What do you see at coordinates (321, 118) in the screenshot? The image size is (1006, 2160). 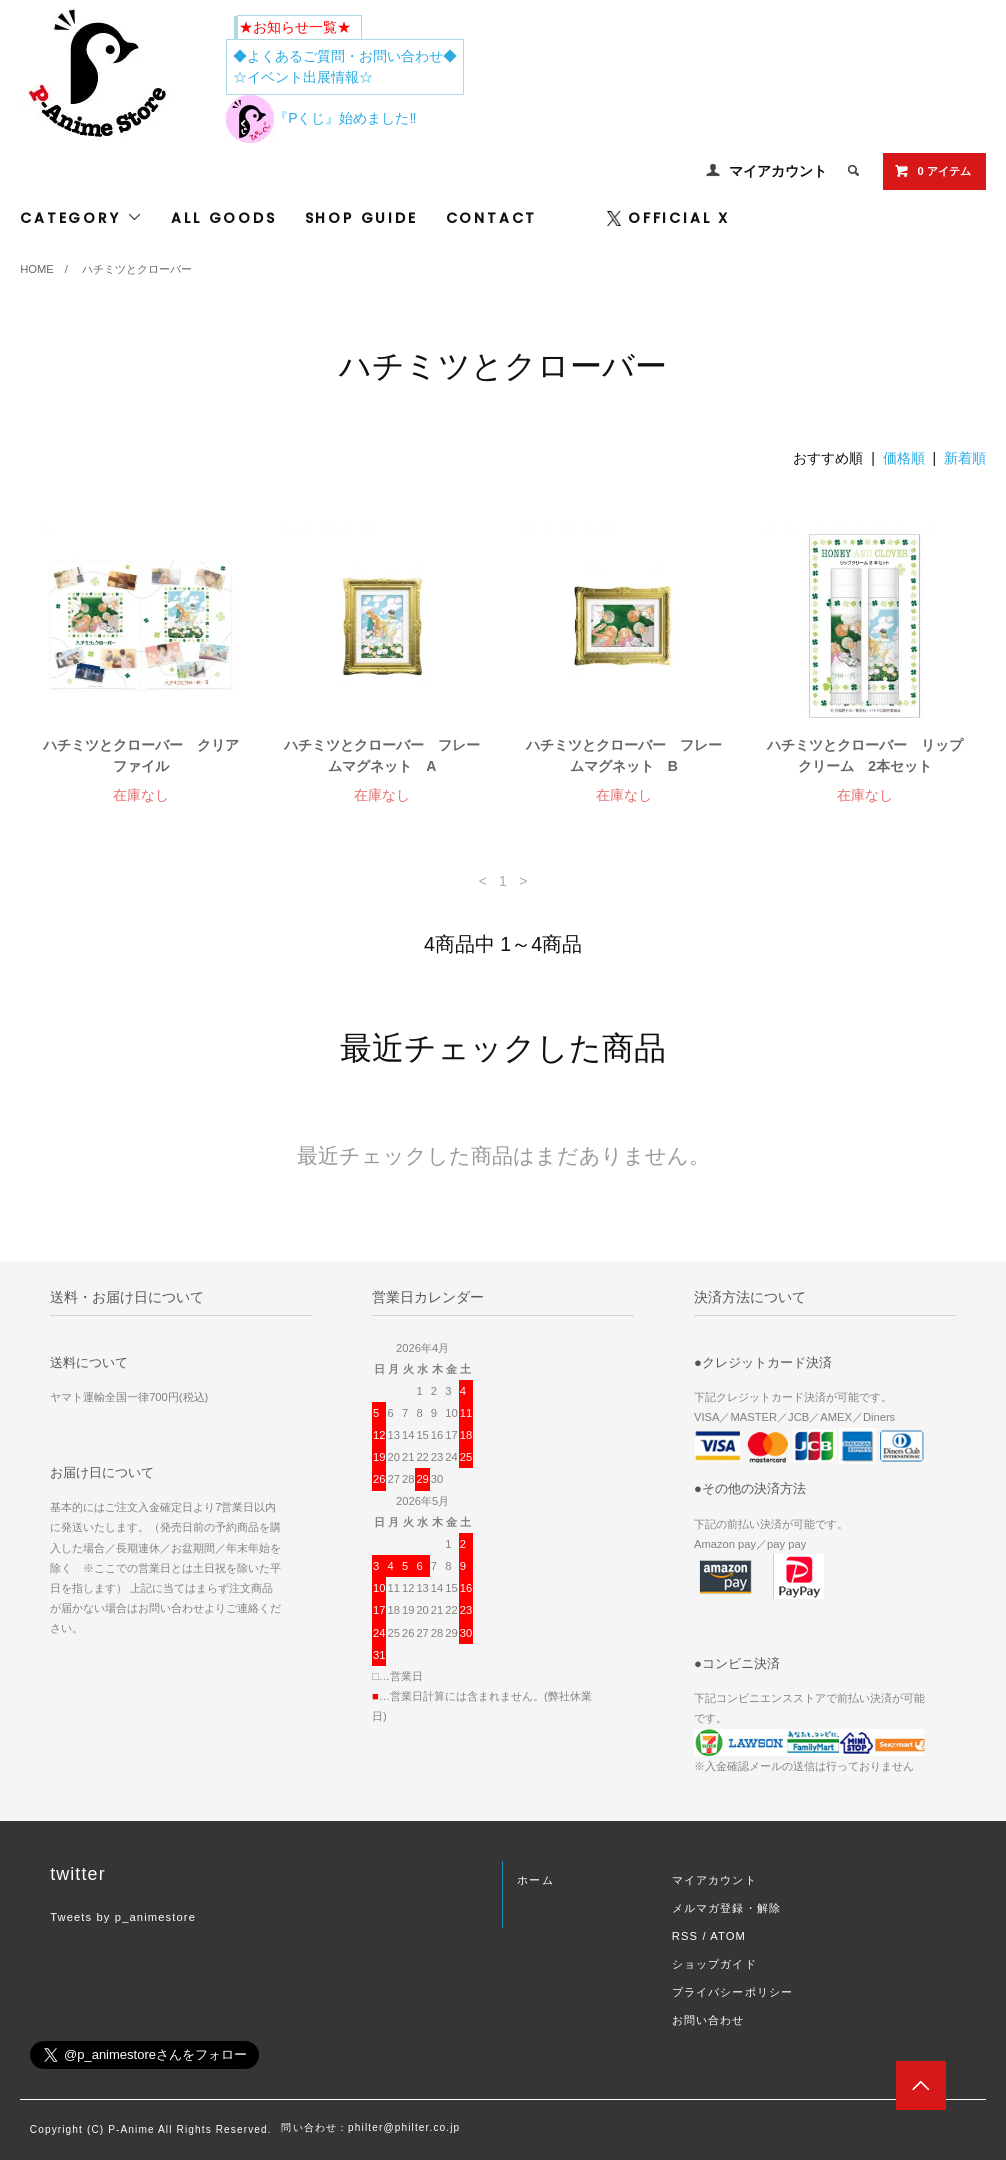 I see `『Pくじ』始めました‼` at bounding box center [321, 118].